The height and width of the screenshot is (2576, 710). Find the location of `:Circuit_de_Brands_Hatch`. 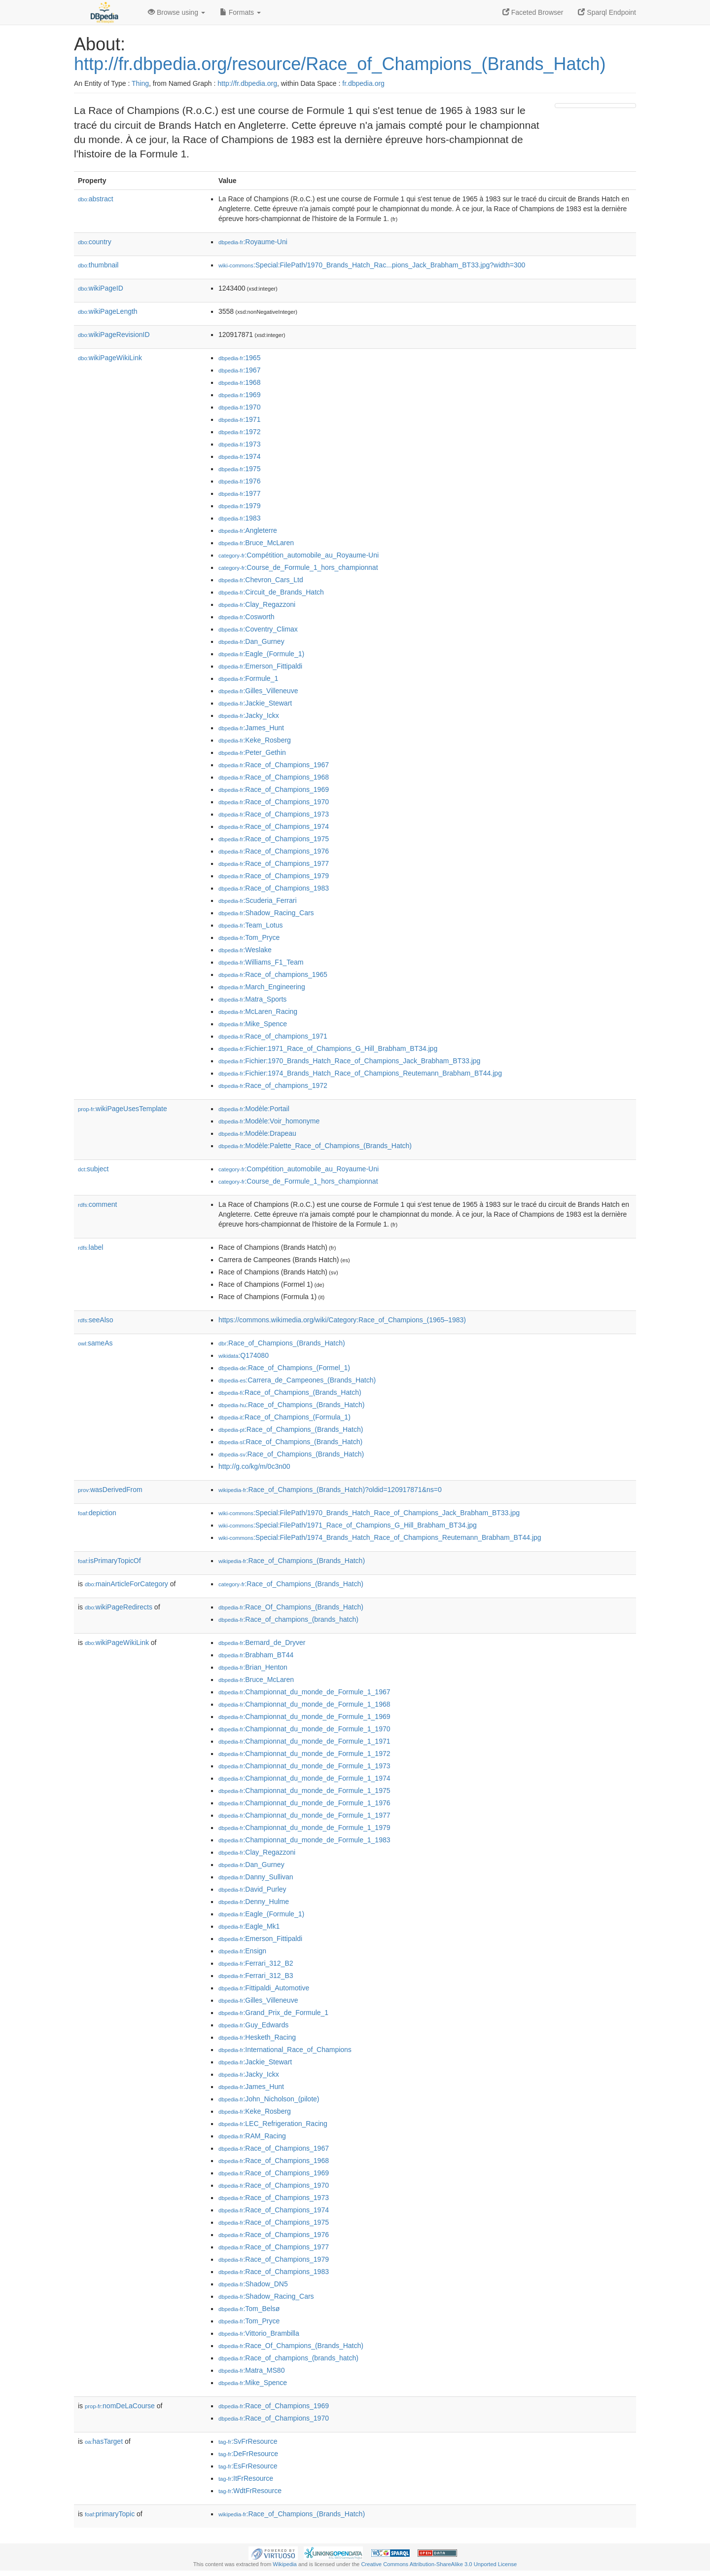

:Circuit_de_Brands_Hatch is located at coordinates (271, 592).